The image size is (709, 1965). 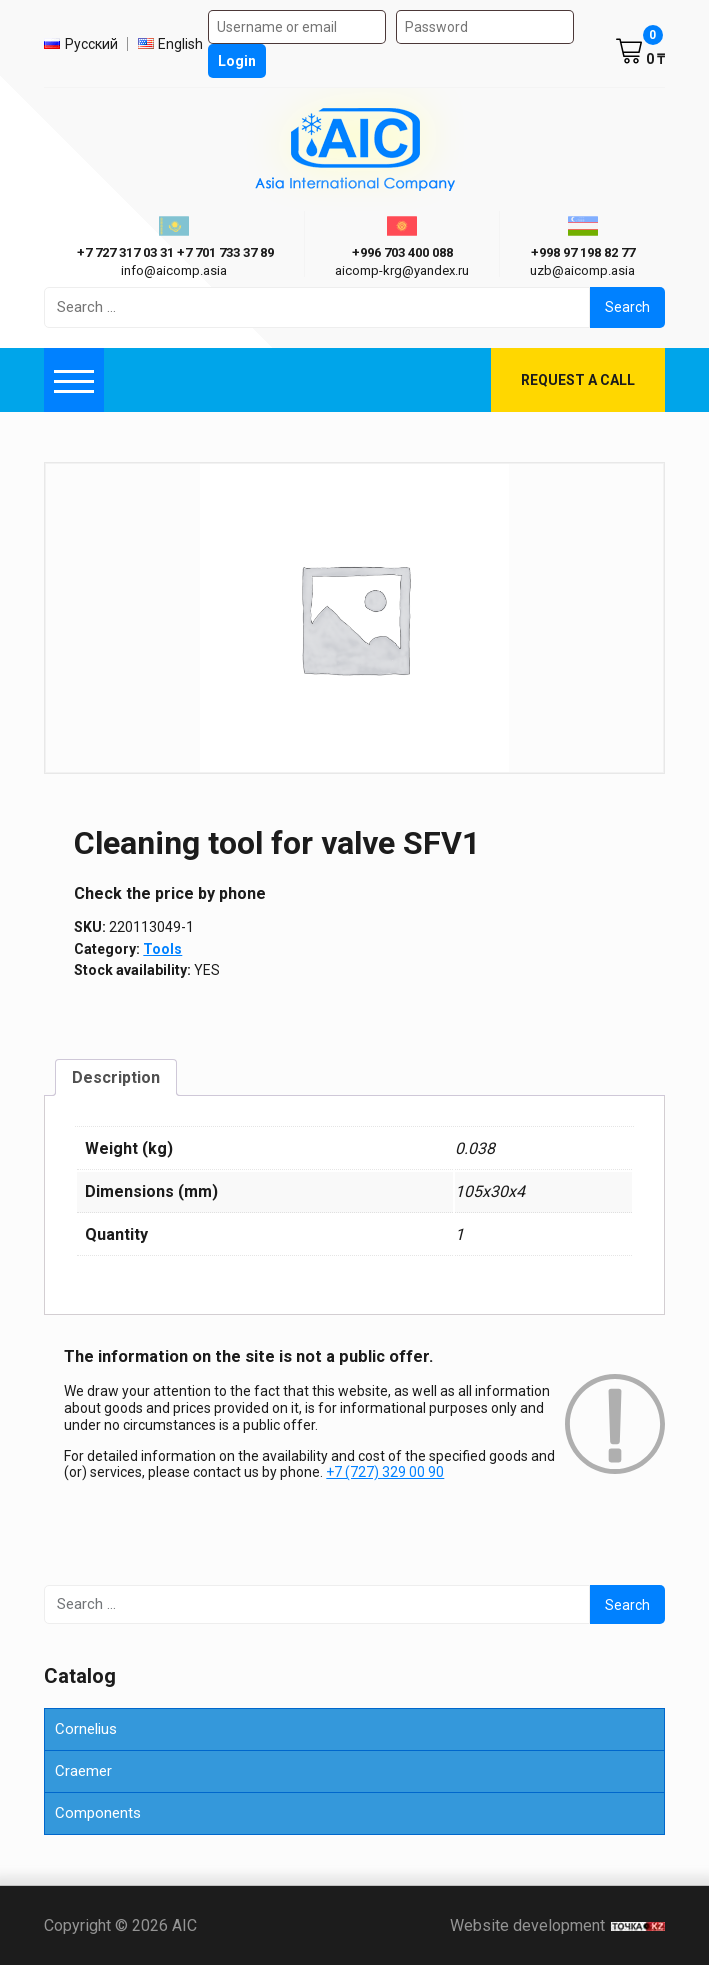 I want to click on ㅤ ㅤ+7 727 317 03 31ㅤ ㅤ+7 701 733 37 89, so click(x=174, y=252).